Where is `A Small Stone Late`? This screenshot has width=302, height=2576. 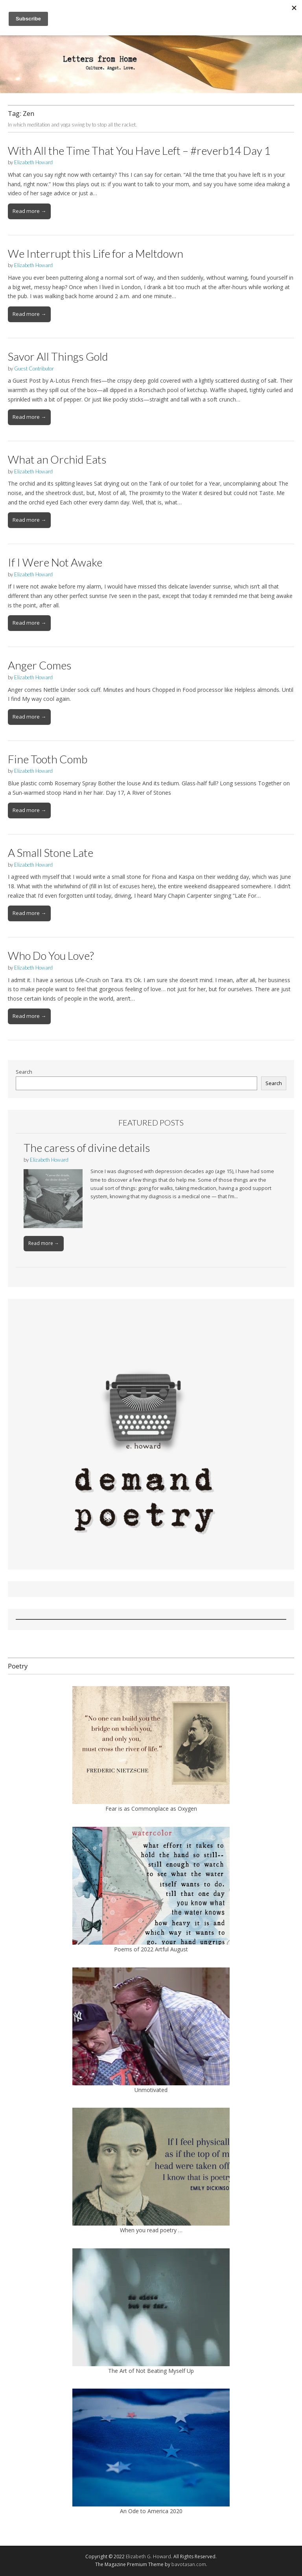 A Small Stone Late is located at coordinates (50, 852).